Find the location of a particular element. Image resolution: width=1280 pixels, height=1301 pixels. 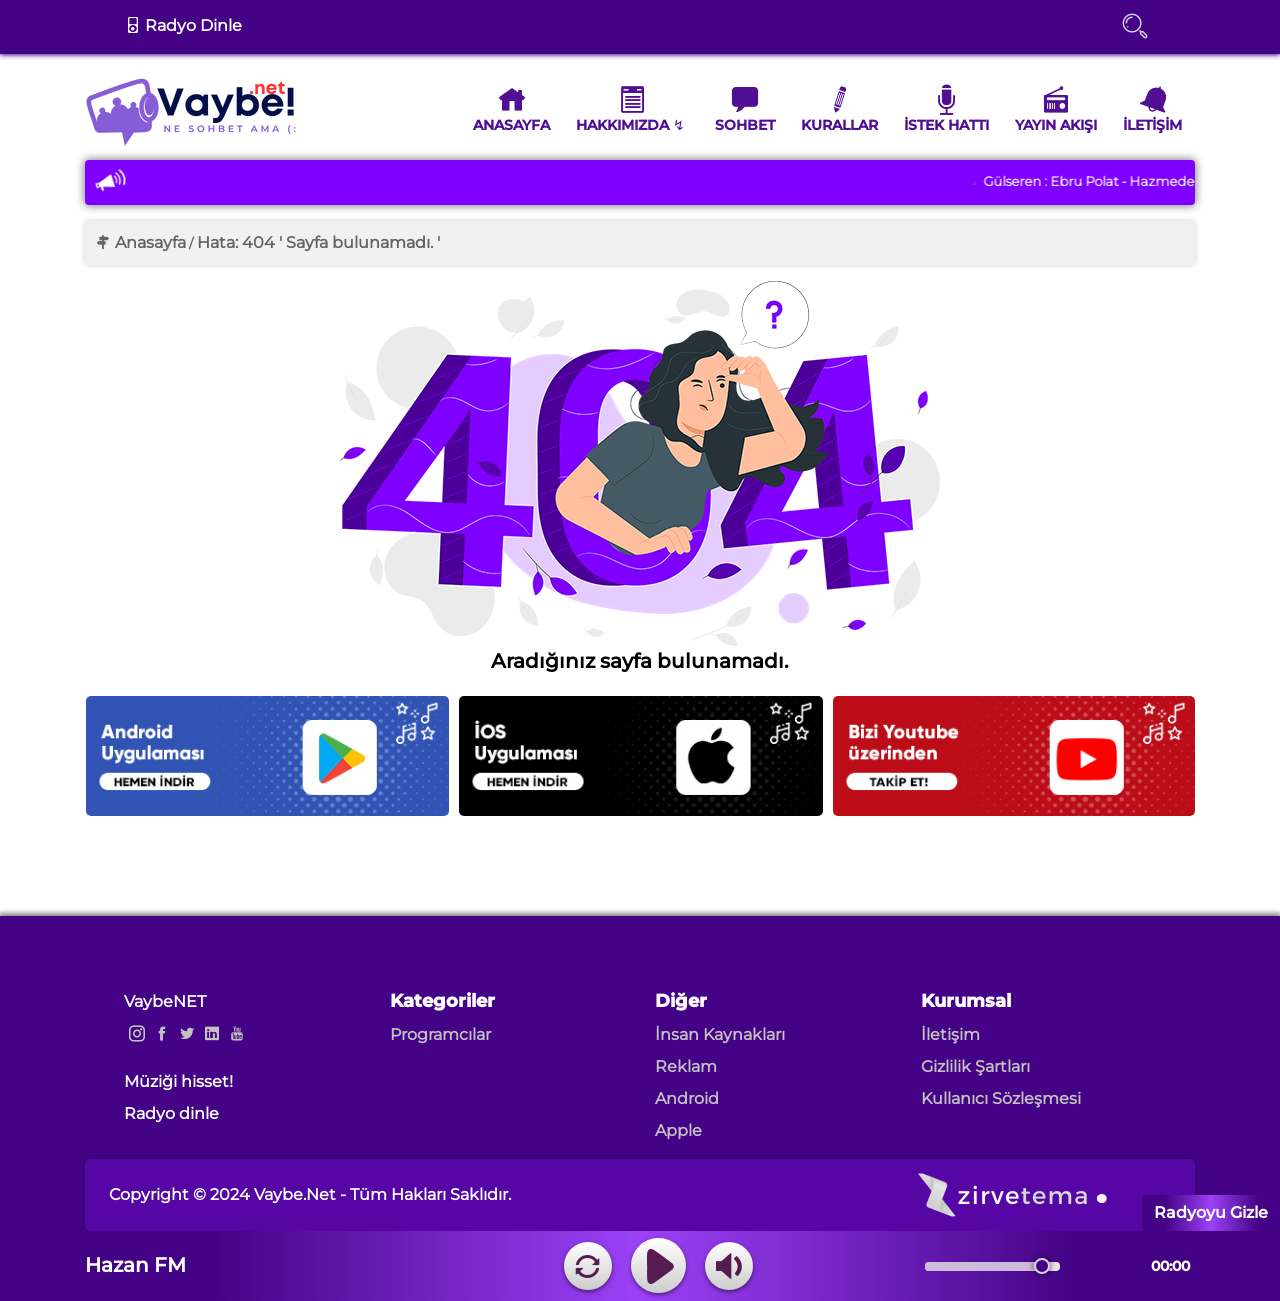

Kullanıcı Sözleşmesi is located at coordinates (1001, 1098).